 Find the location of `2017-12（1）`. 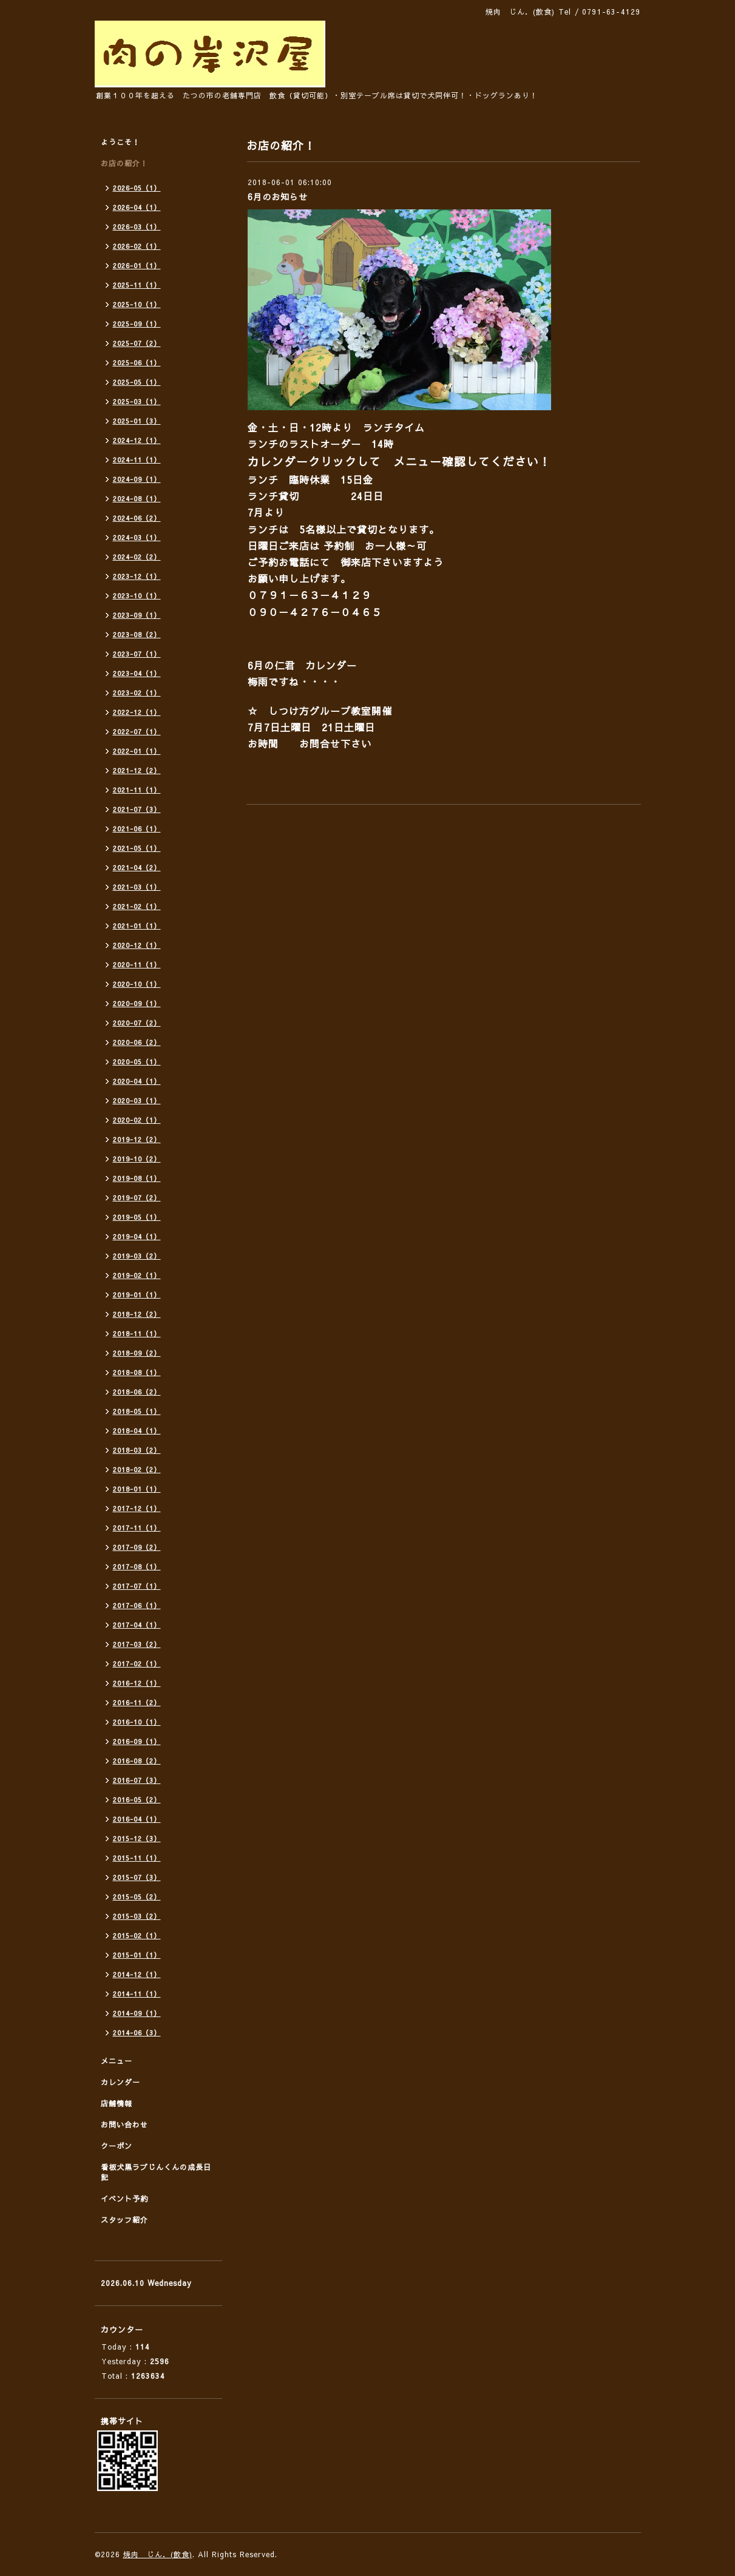

2017-12（1） is located at coordinates (137, 1508).